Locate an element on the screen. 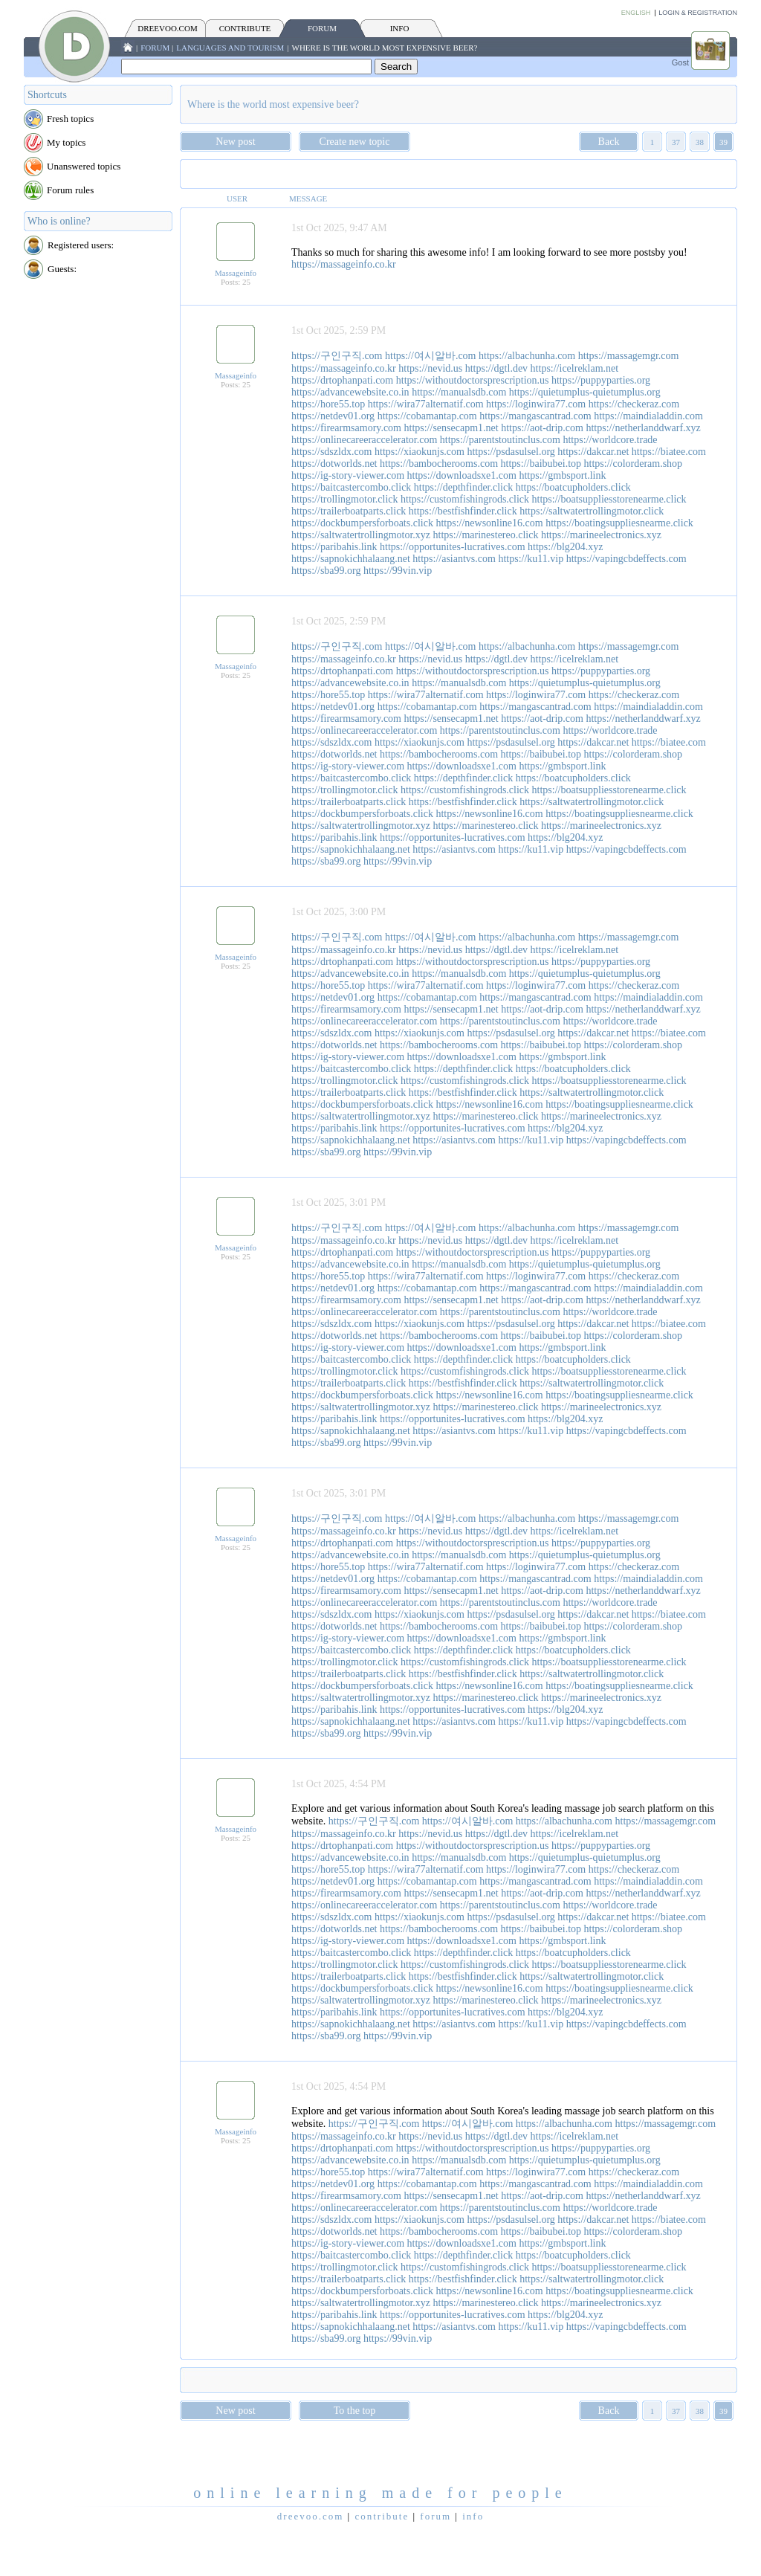 The image size is (761, 2576). 38 is located at coordinates (700, 142).